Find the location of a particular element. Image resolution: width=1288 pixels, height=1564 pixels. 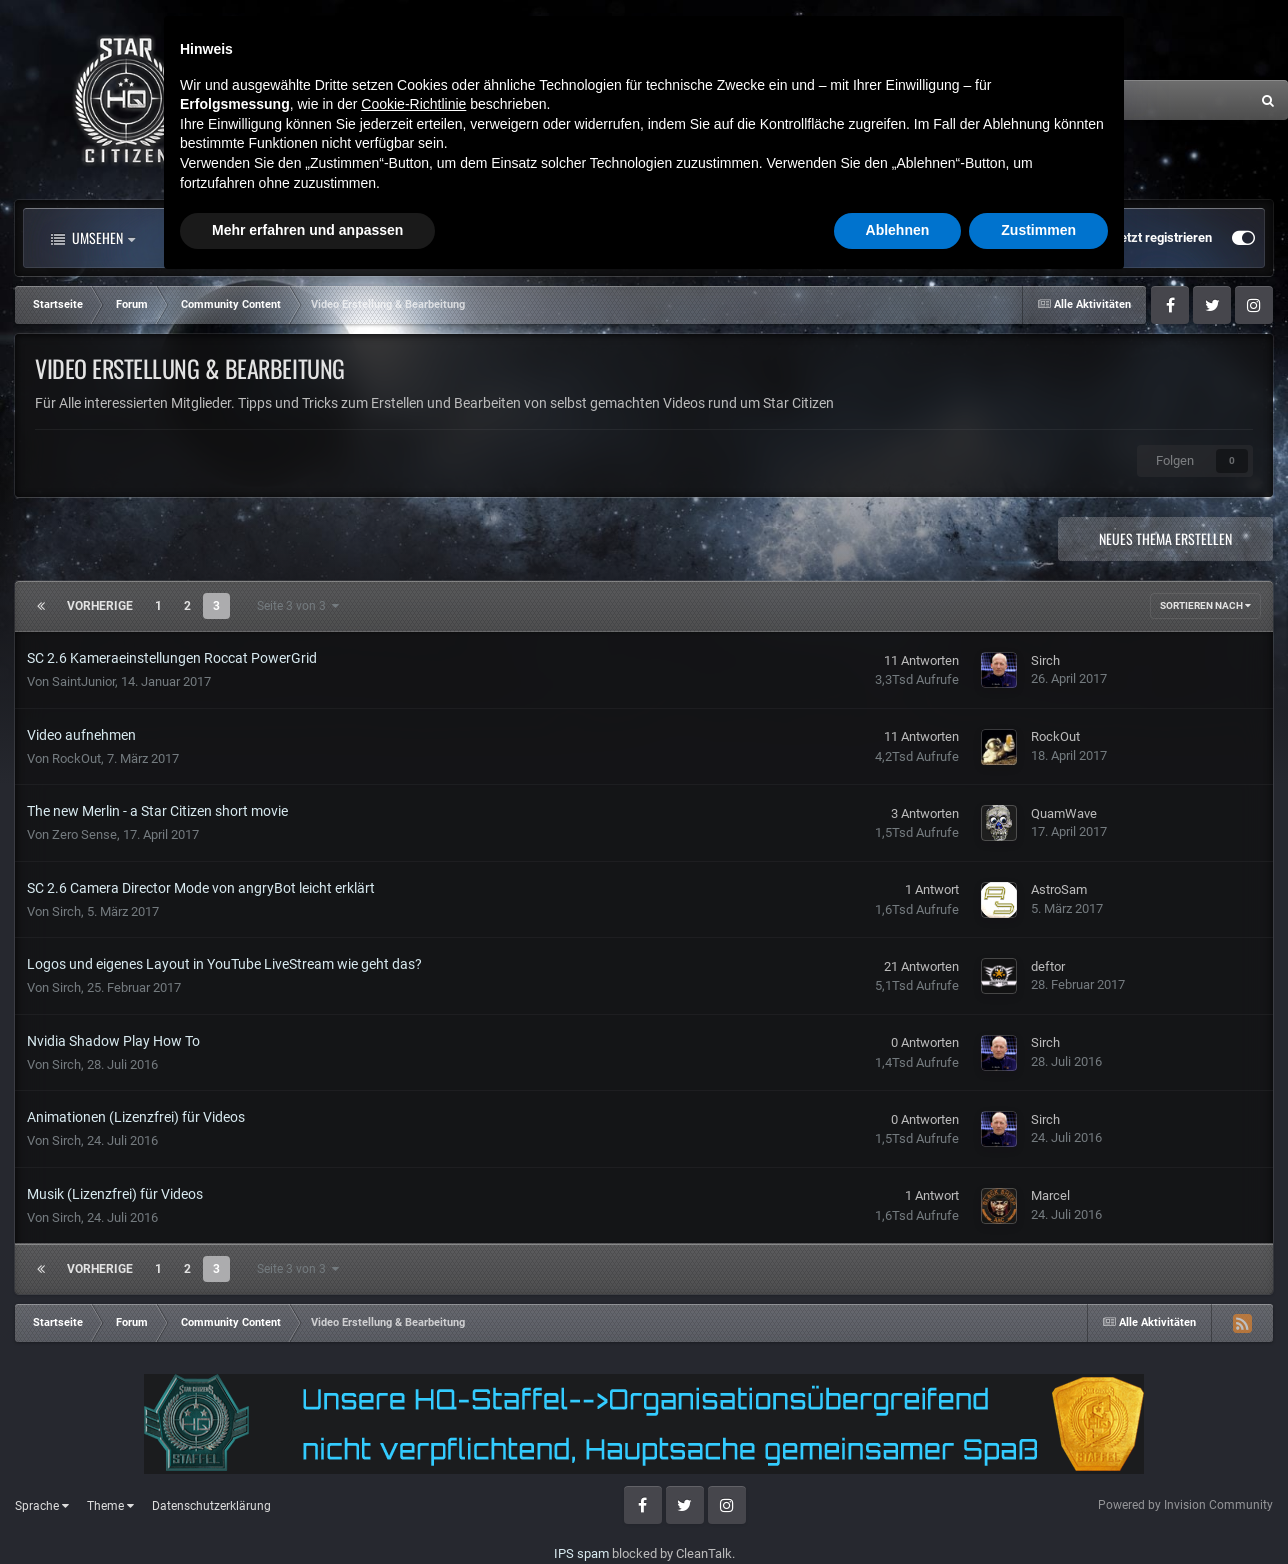

Seite 3 von 3 is located at coordinates (298, 606).